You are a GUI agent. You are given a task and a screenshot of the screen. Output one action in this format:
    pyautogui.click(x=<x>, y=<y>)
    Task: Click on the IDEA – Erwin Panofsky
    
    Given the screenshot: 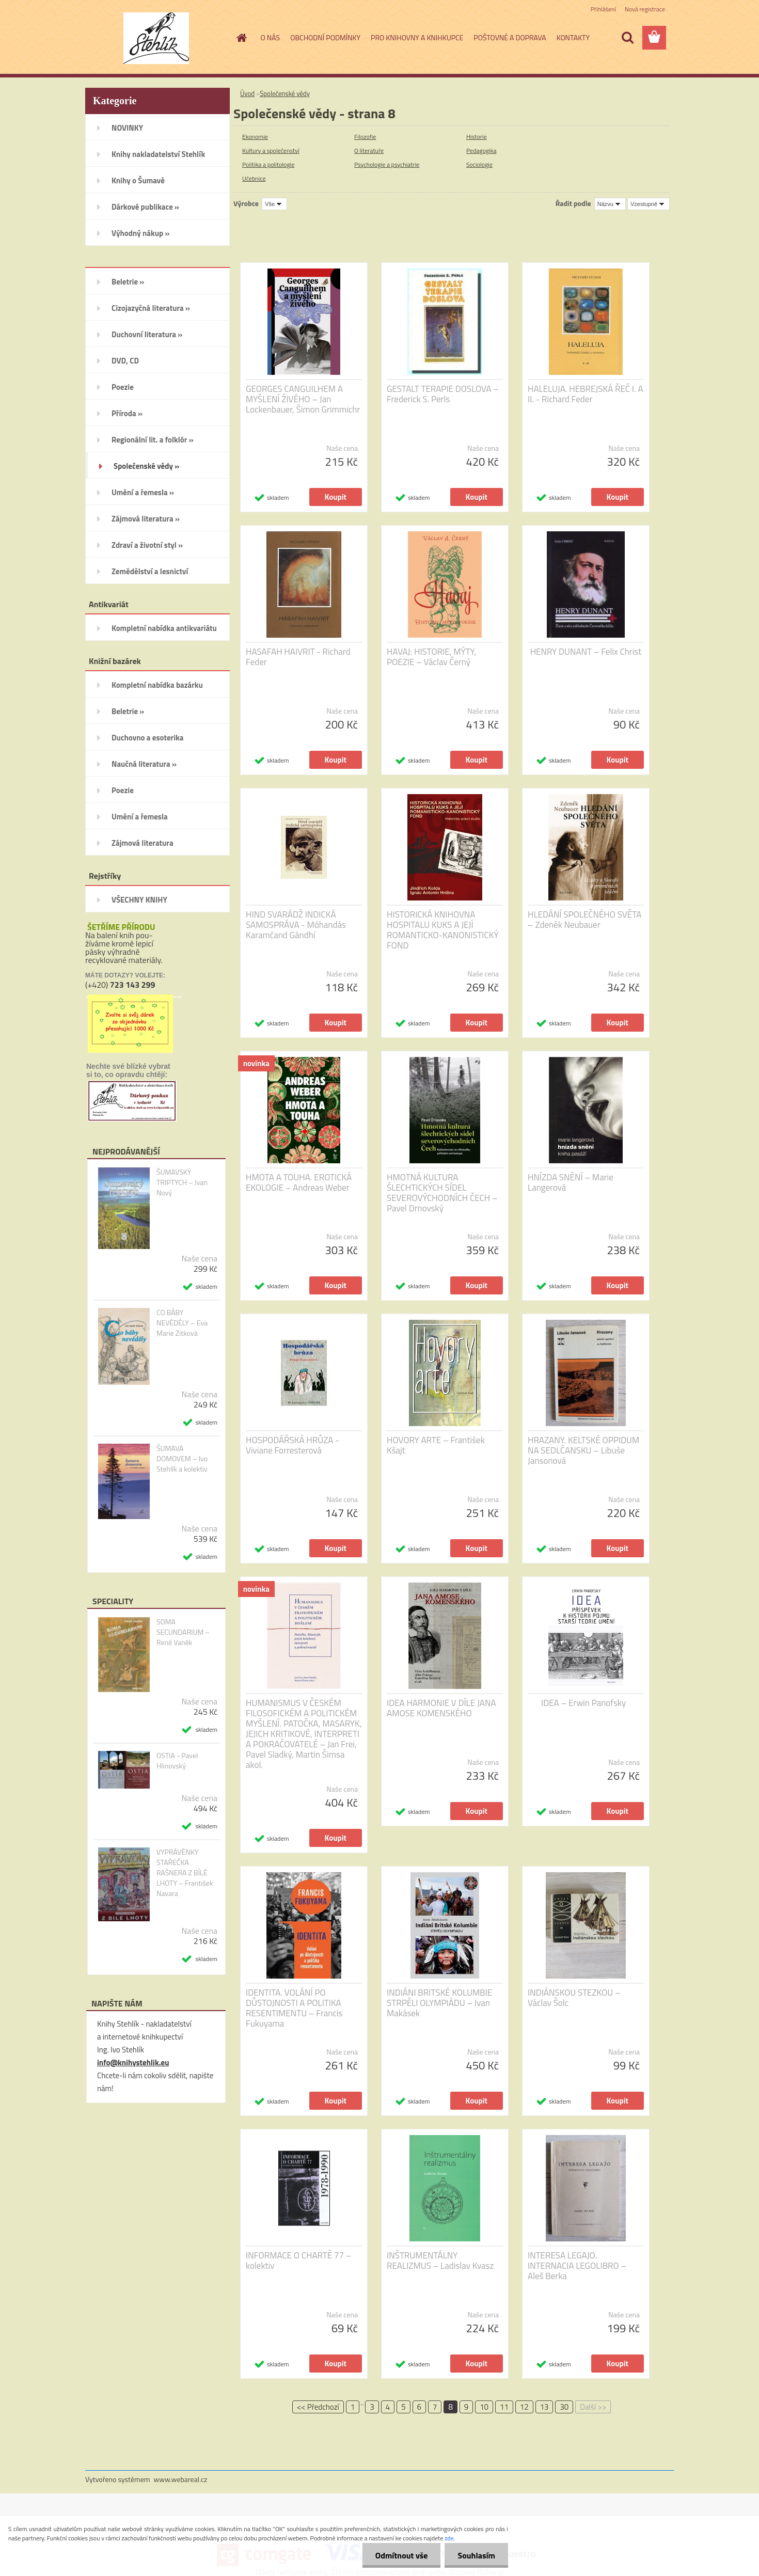 What is the action you would take?
    pyautogui.click(x=583, y=1703)
    